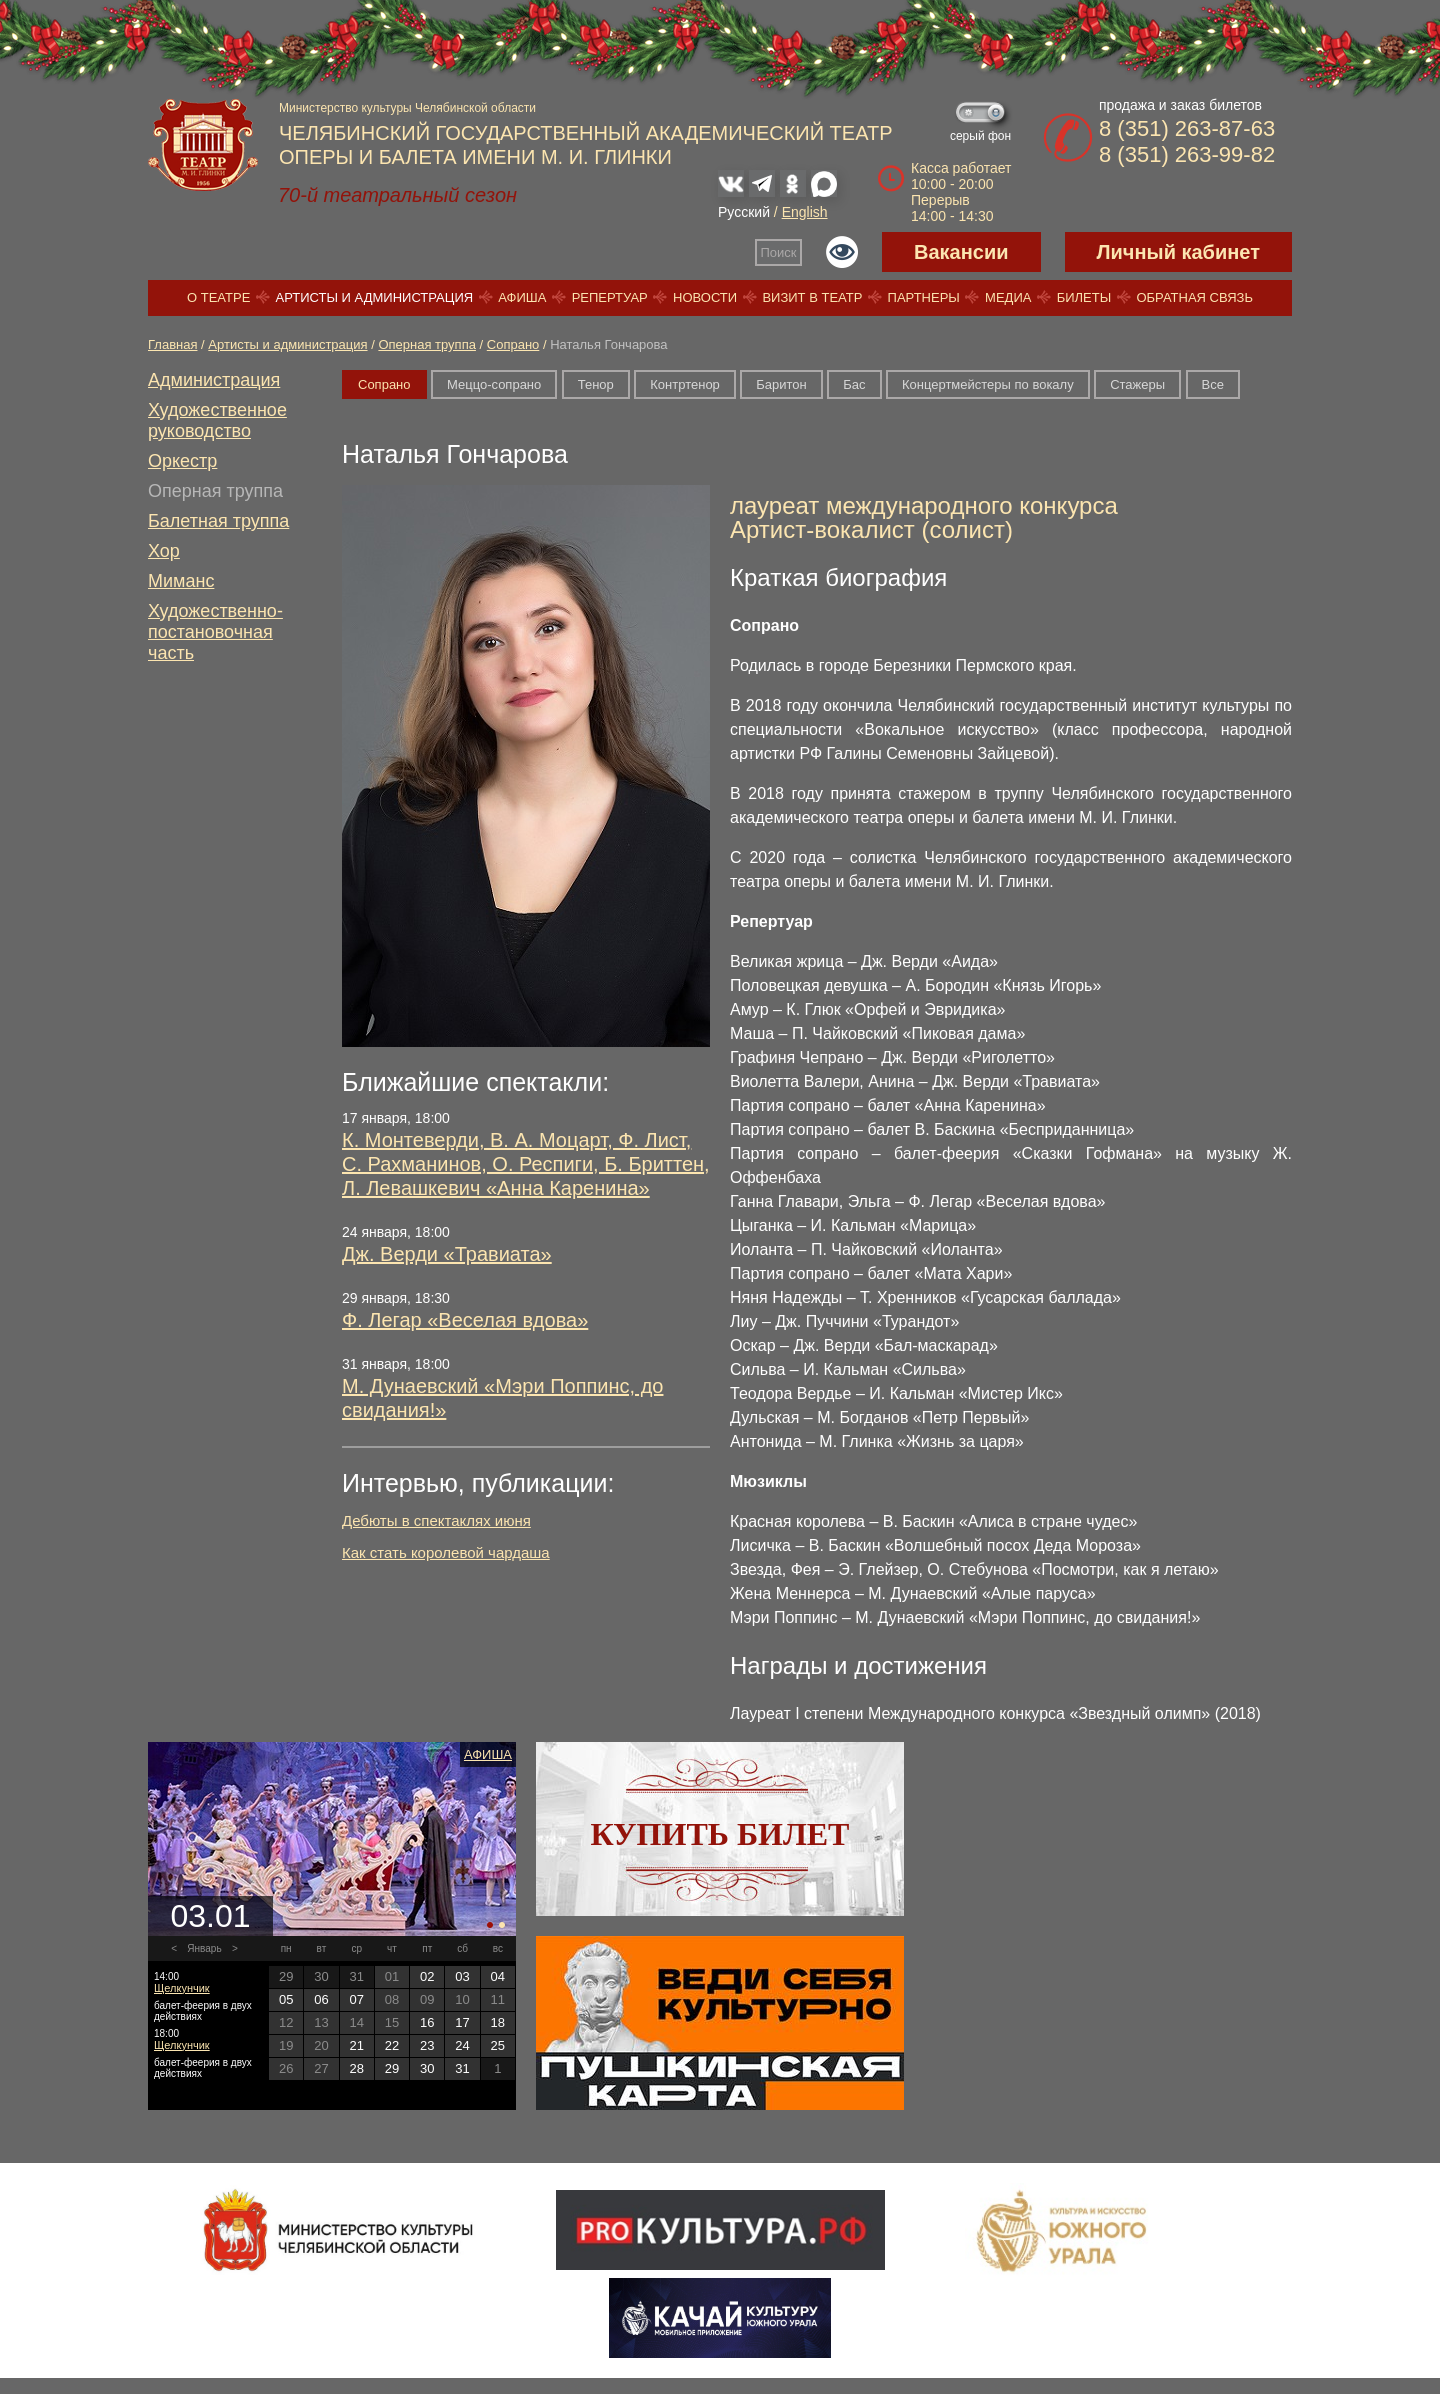 Image resolution: width=1440 pixels, height=2394 pixels. What do you see at coordinates (705, 297) in the screenshot?
I see `Новости` at bounding box center [705, 297].